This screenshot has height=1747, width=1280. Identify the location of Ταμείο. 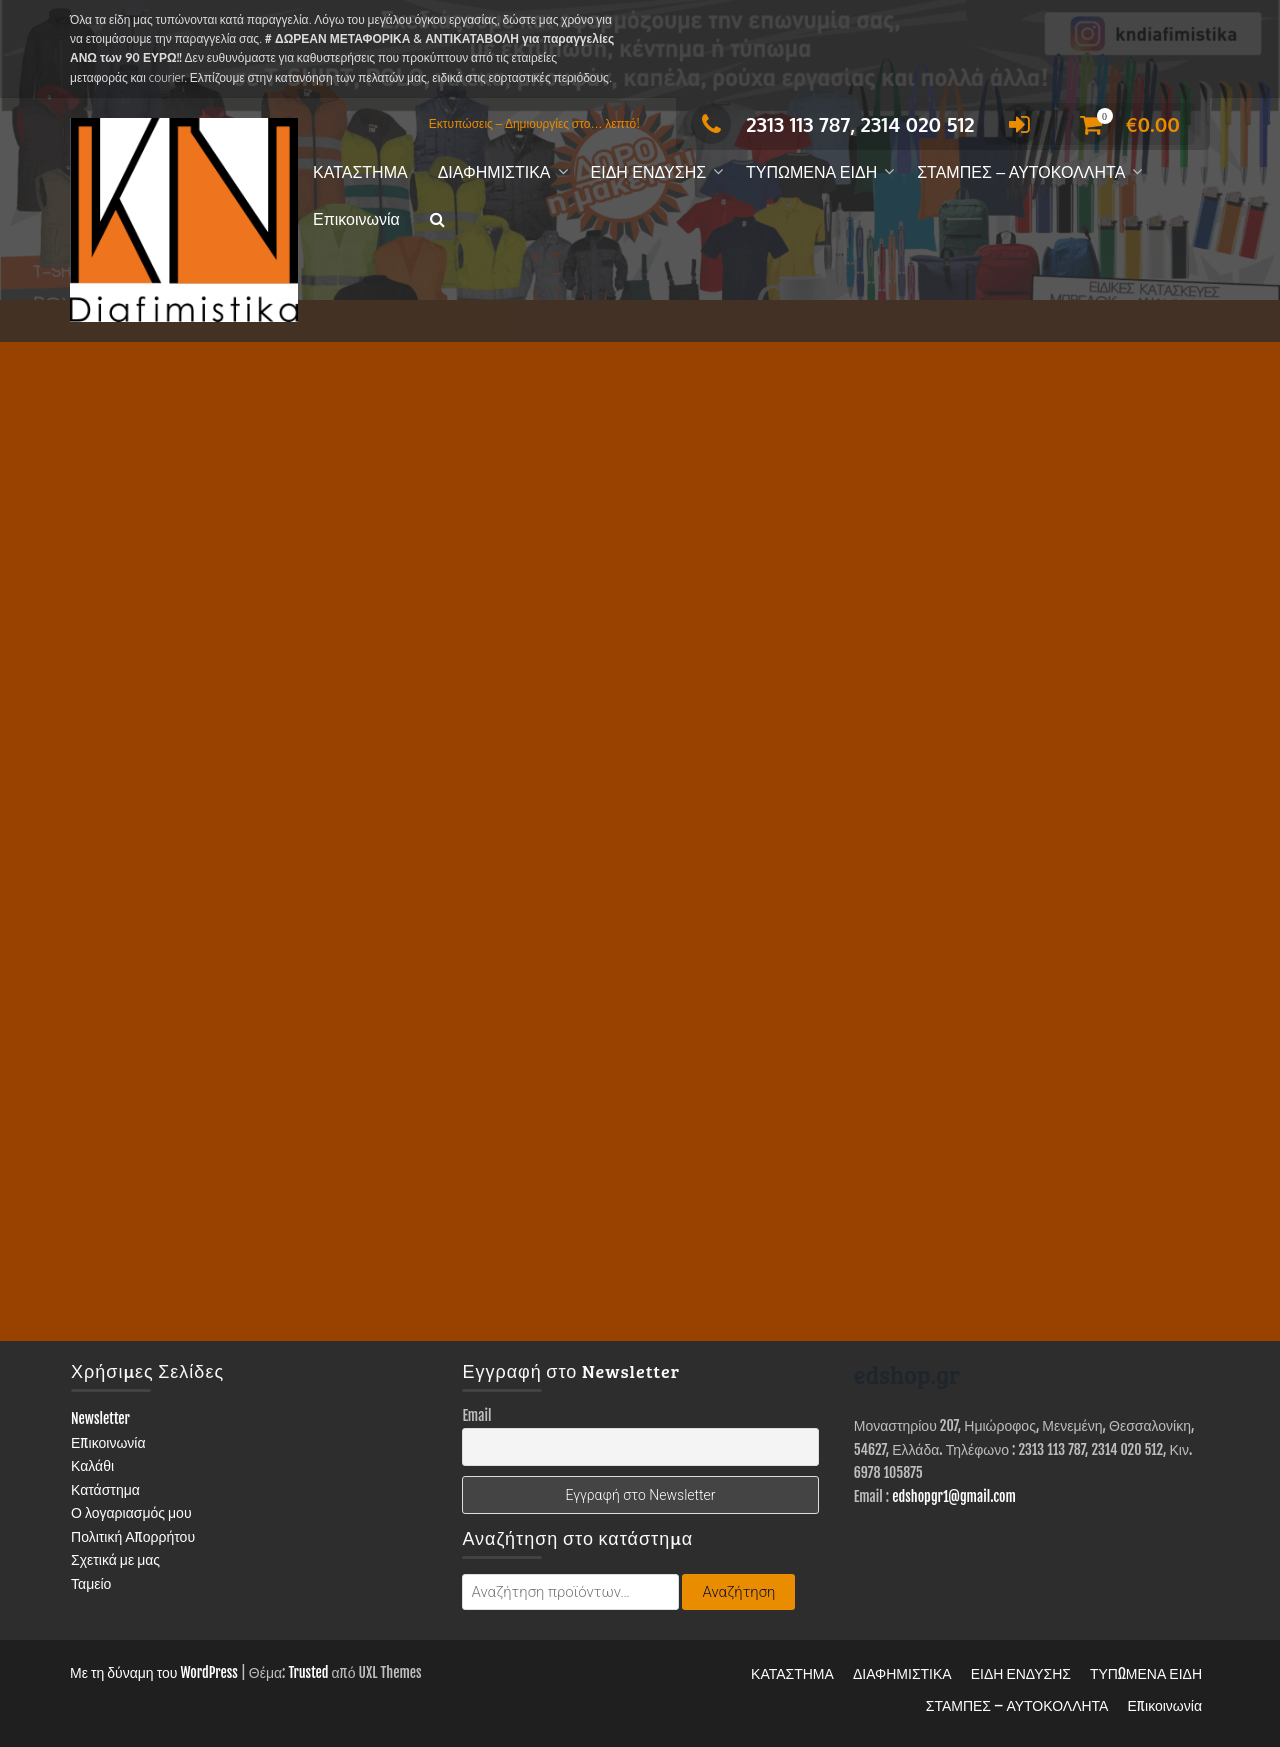
(91, 1583).